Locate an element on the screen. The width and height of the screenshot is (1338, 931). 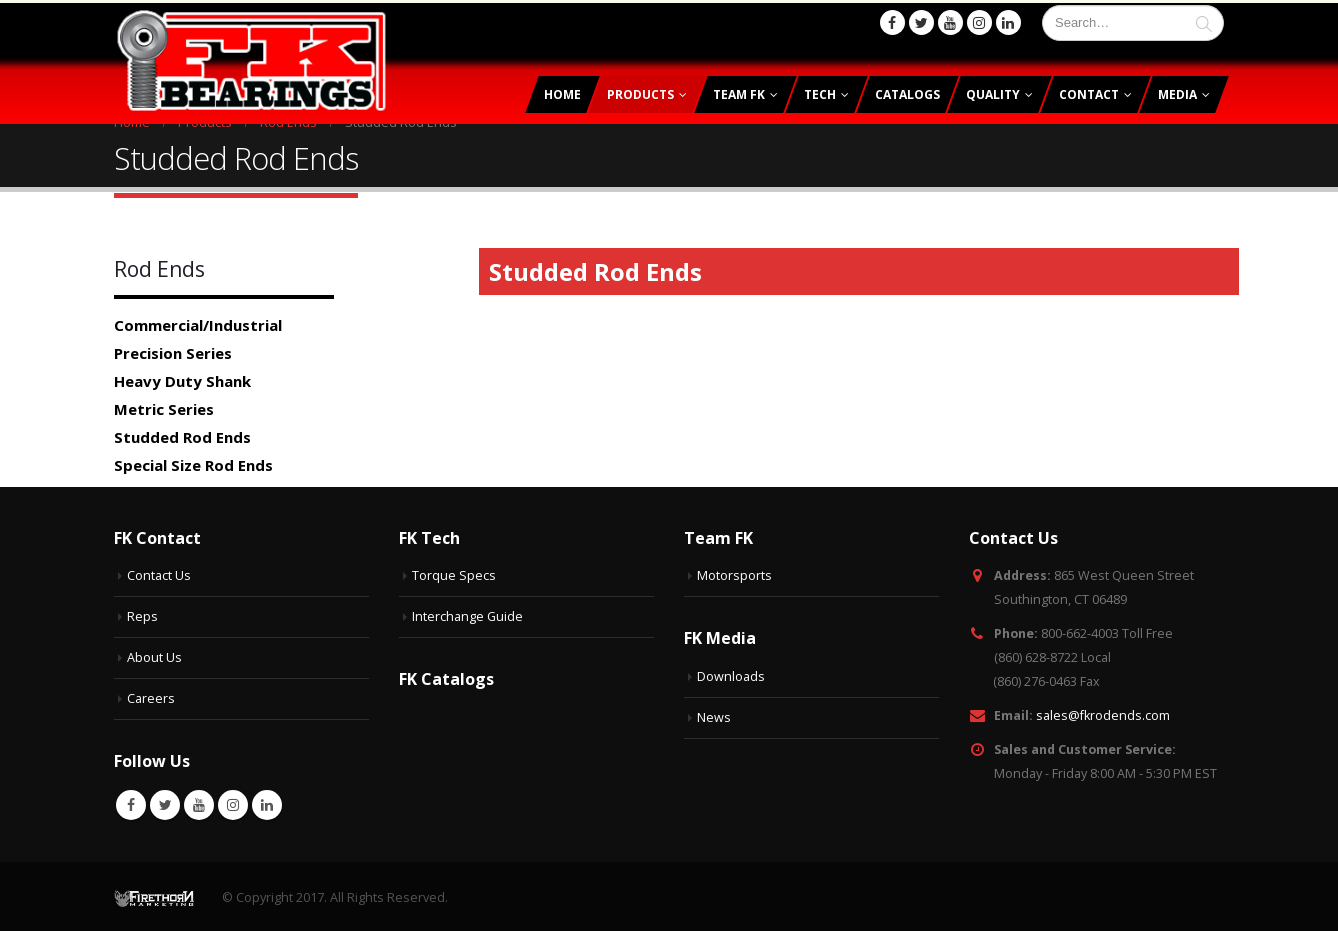
Careers is located at coordinates (151, 695).